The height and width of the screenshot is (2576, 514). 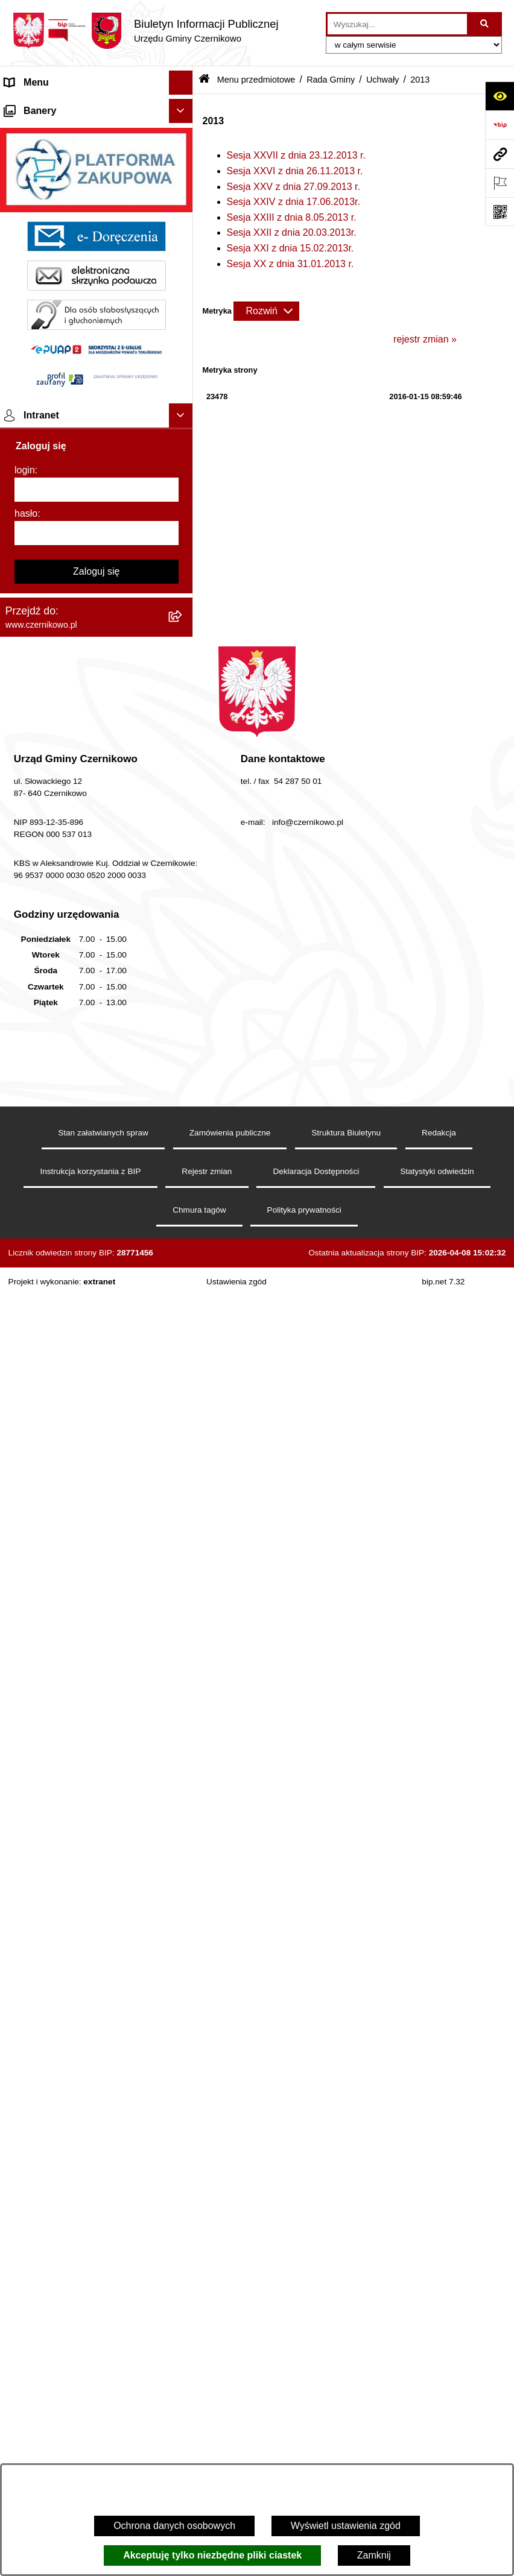 I want to click on Sesja XXVII z dnia 23.12.2013 r., so click(x=296, y=155).